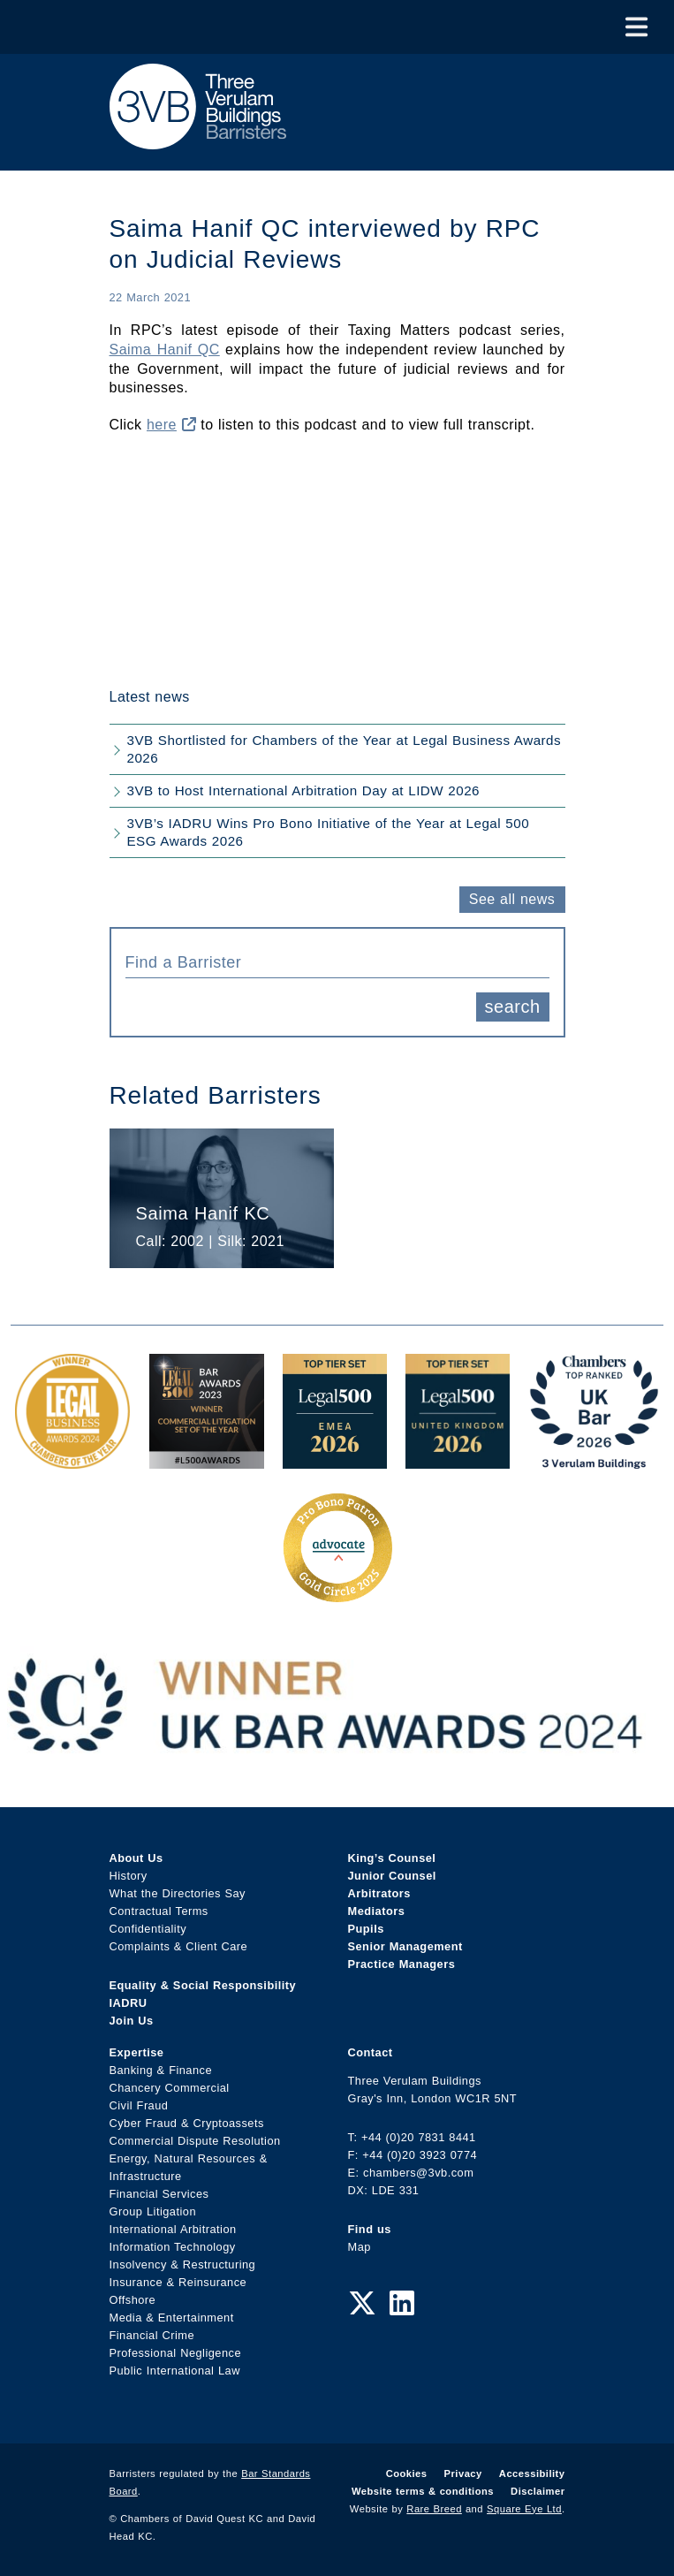  What do you see at coordinates (206, 1459) in the screenshot?
I see `[Legal 500 Bar Awards 2023: Commercial Litigation Set of the Year Award Link]` at bounding box center [206, 1459].